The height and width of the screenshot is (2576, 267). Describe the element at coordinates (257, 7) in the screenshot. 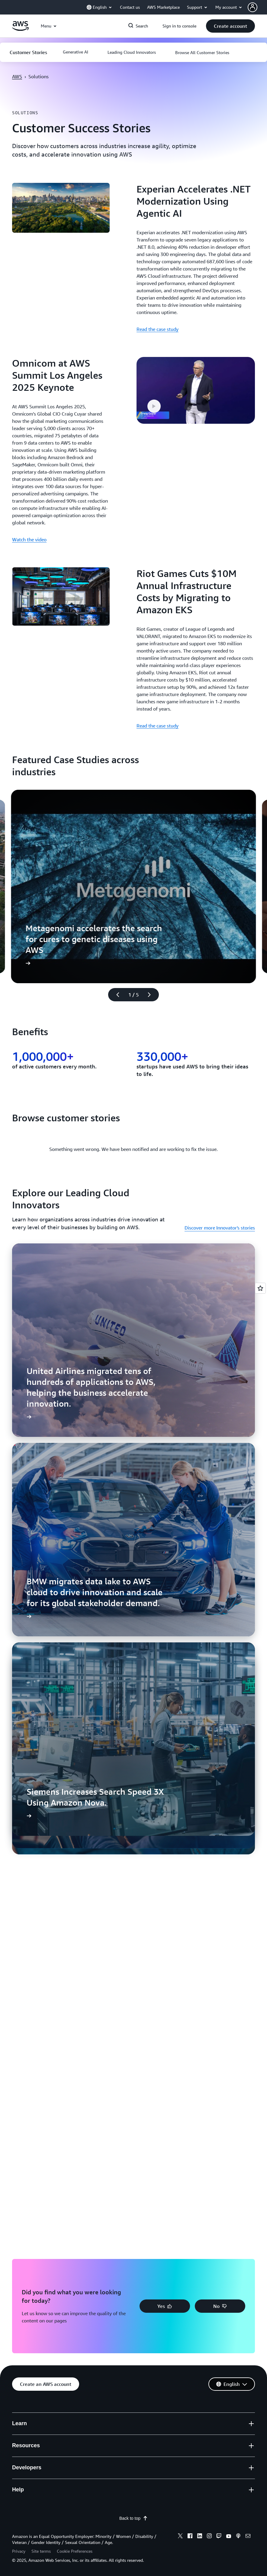

I see `[button]` at that location.